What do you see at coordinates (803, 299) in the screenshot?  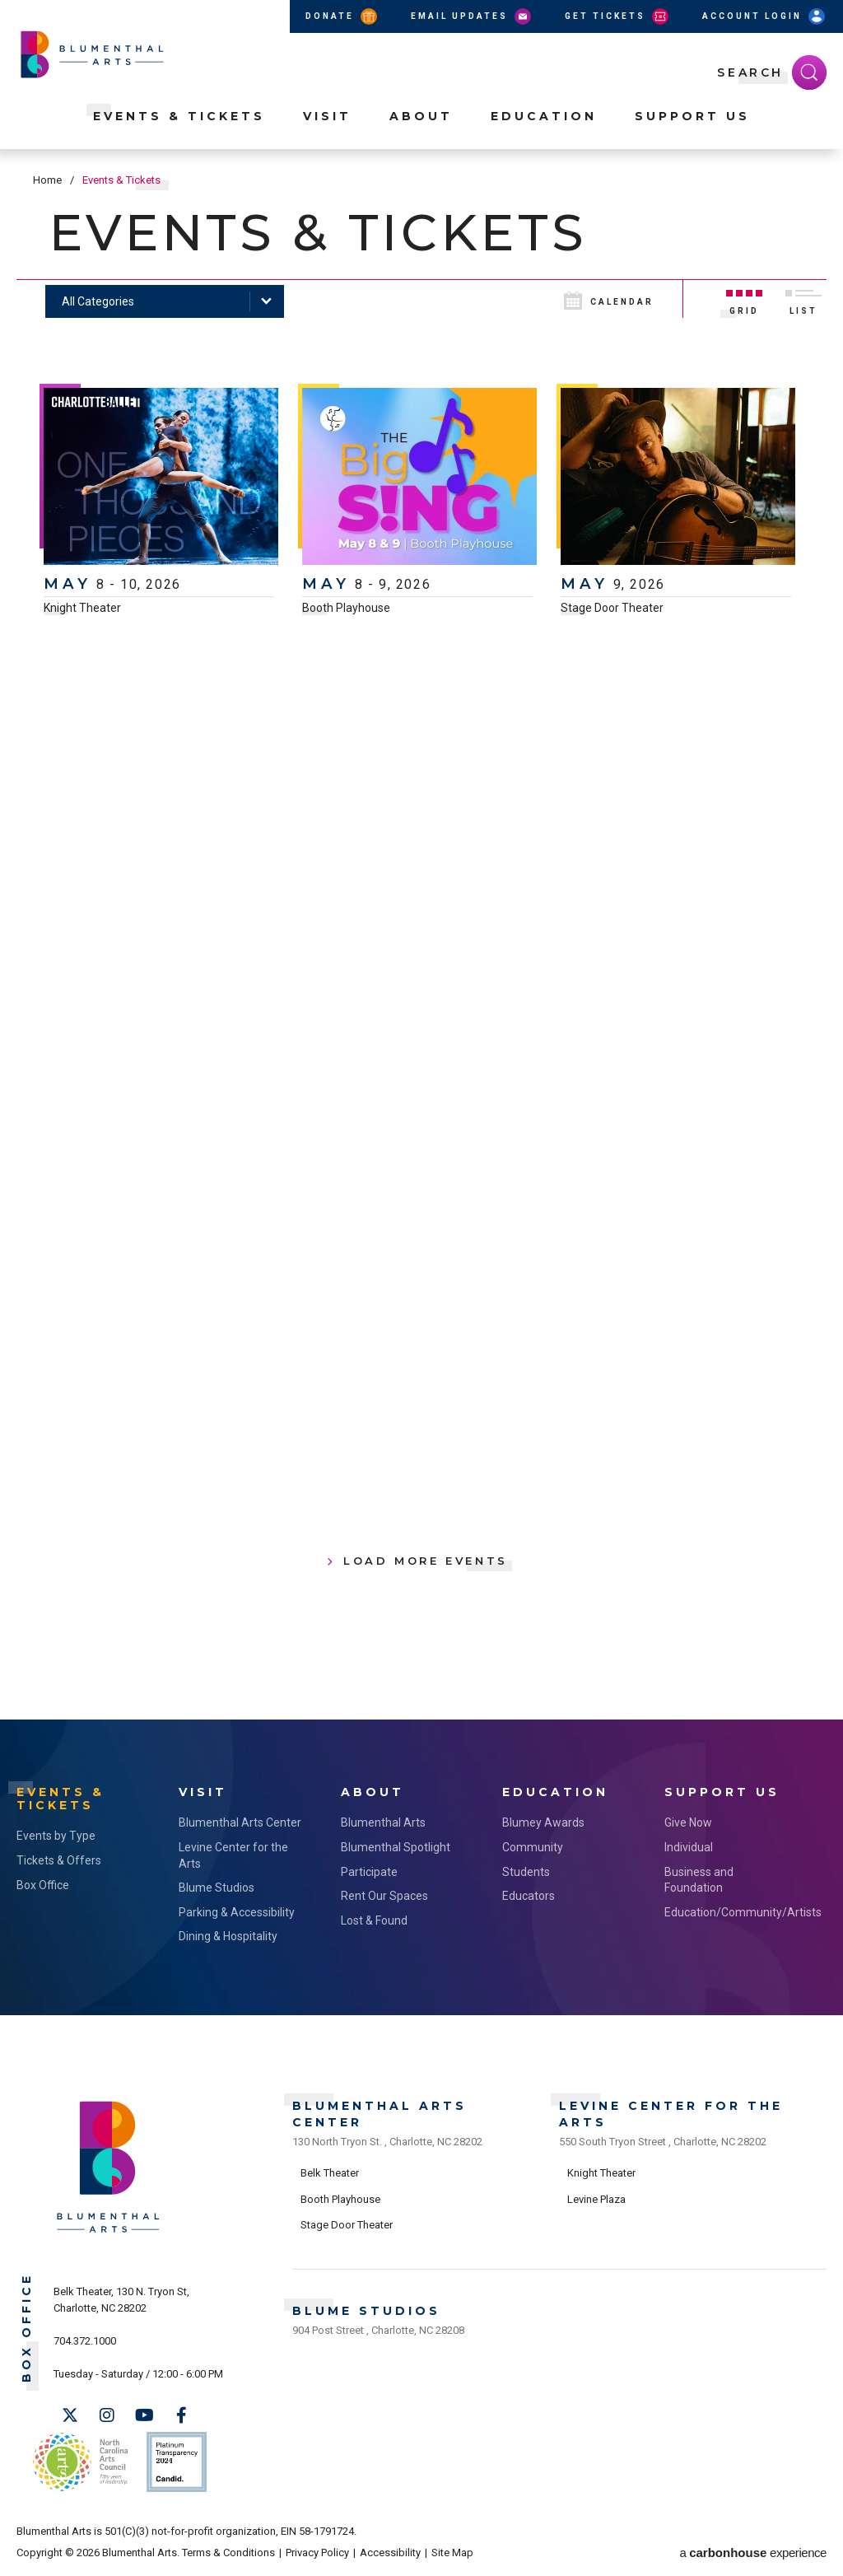 I see `[Toggle to List View]` at bounding box center [803, 299].